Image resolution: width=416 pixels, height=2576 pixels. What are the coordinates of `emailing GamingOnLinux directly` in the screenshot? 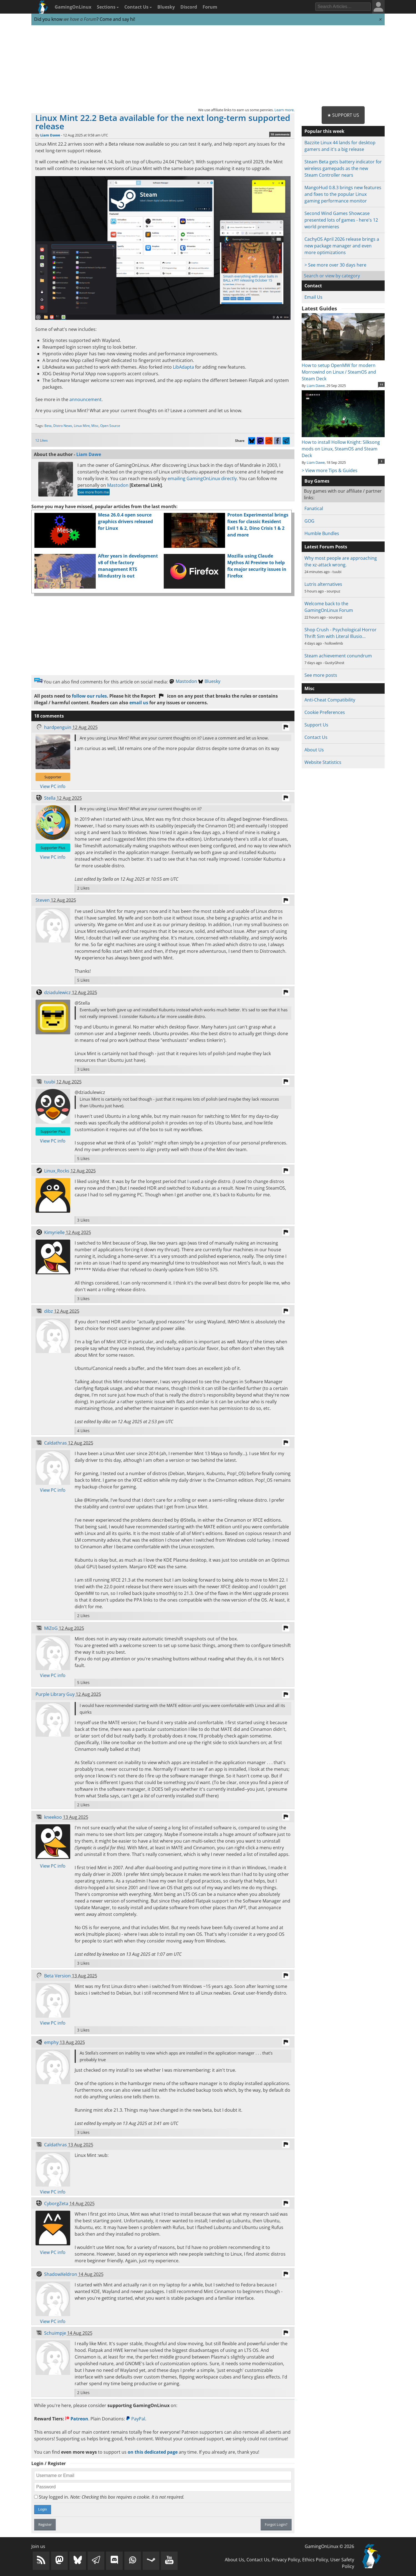 It's located at (202, 478).